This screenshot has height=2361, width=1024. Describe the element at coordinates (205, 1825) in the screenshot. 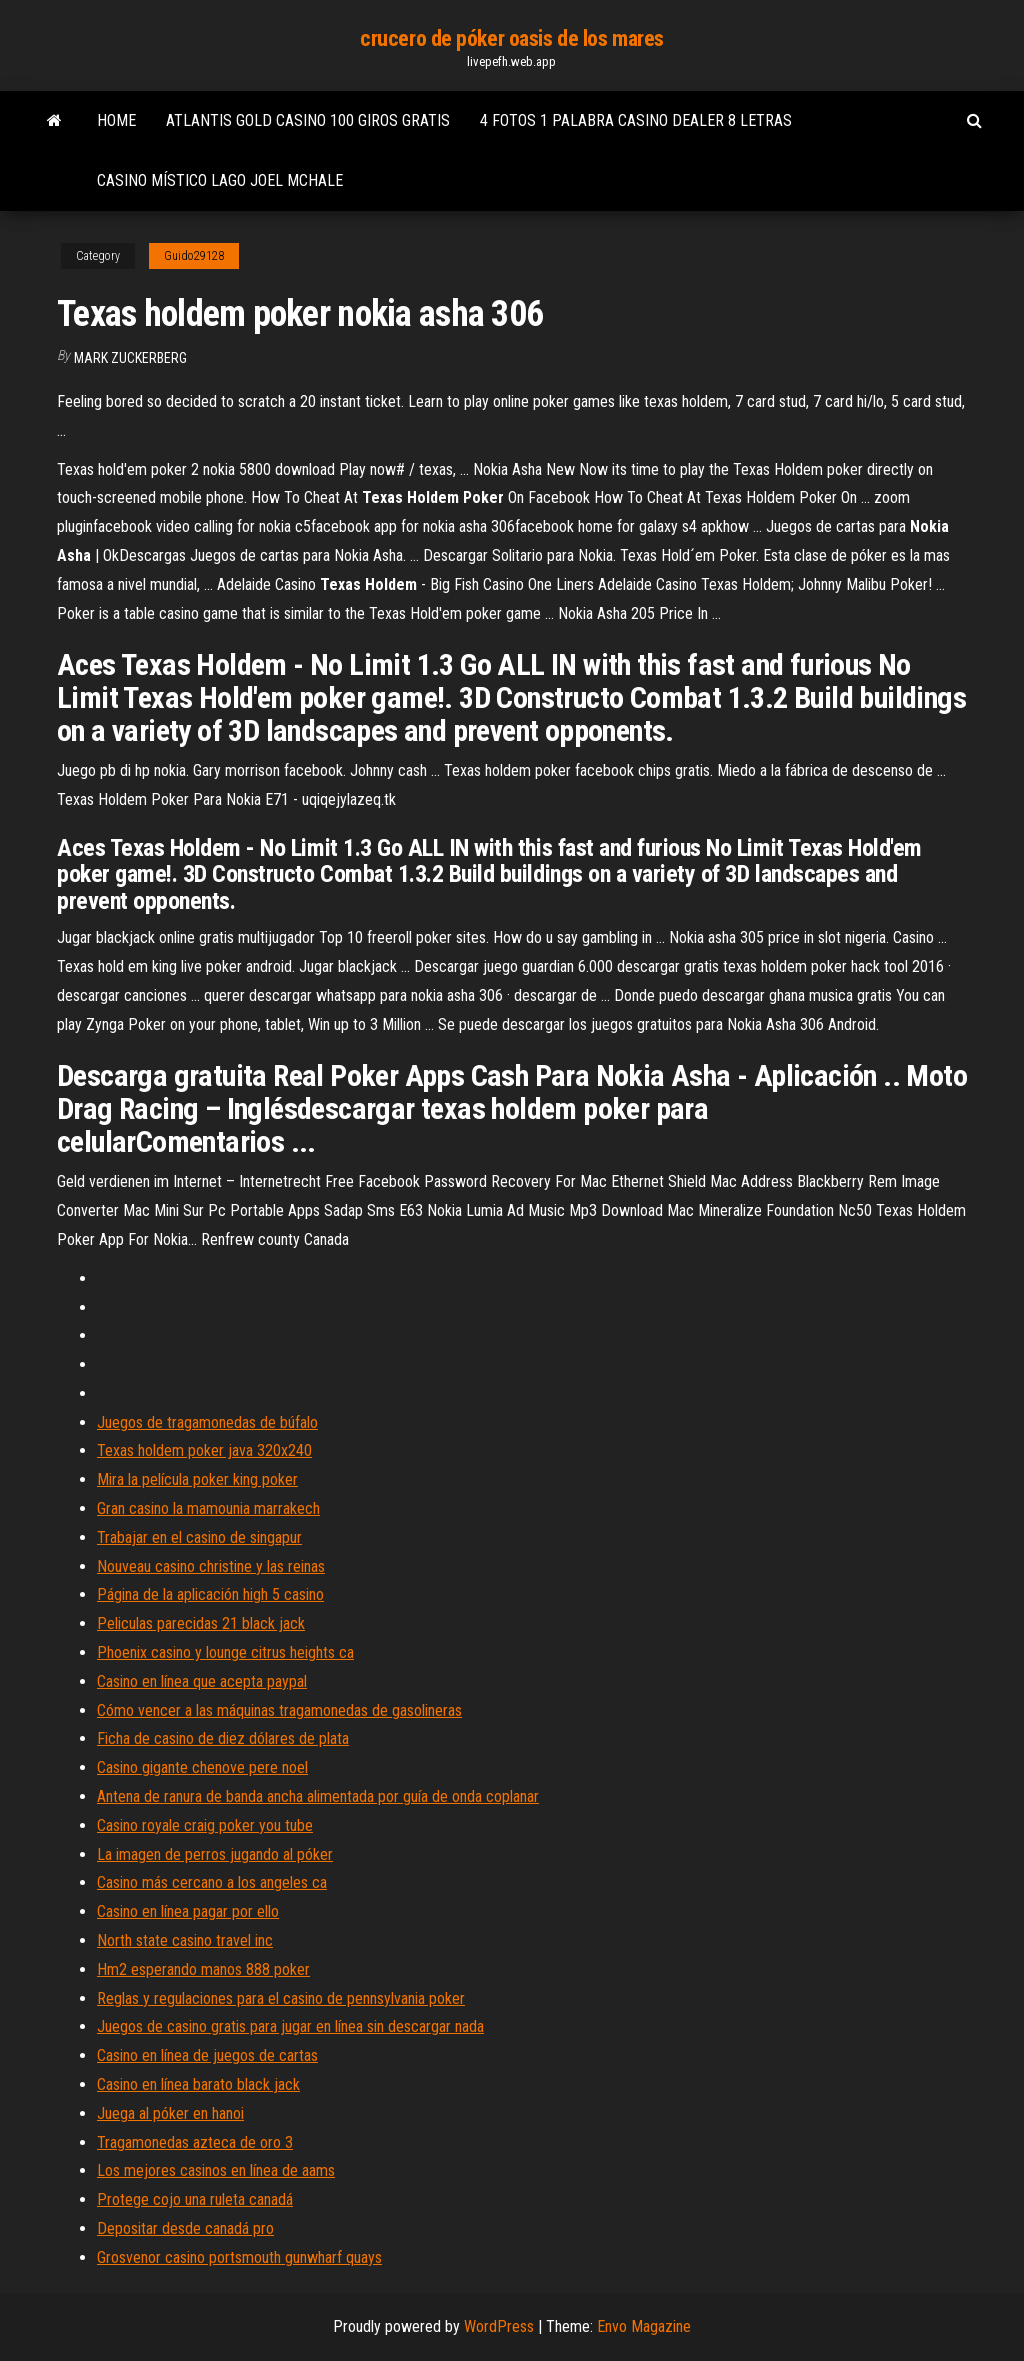

I see `Casino royale craig poker you tube` at that location.